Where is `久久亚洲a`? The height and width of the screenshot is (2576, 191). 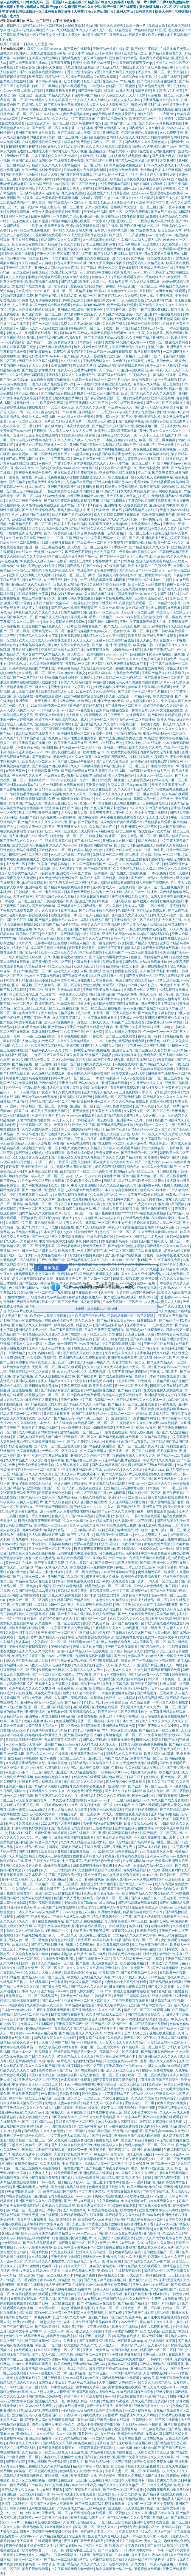 久久亚洲a is located at coordinates (108, 2434).